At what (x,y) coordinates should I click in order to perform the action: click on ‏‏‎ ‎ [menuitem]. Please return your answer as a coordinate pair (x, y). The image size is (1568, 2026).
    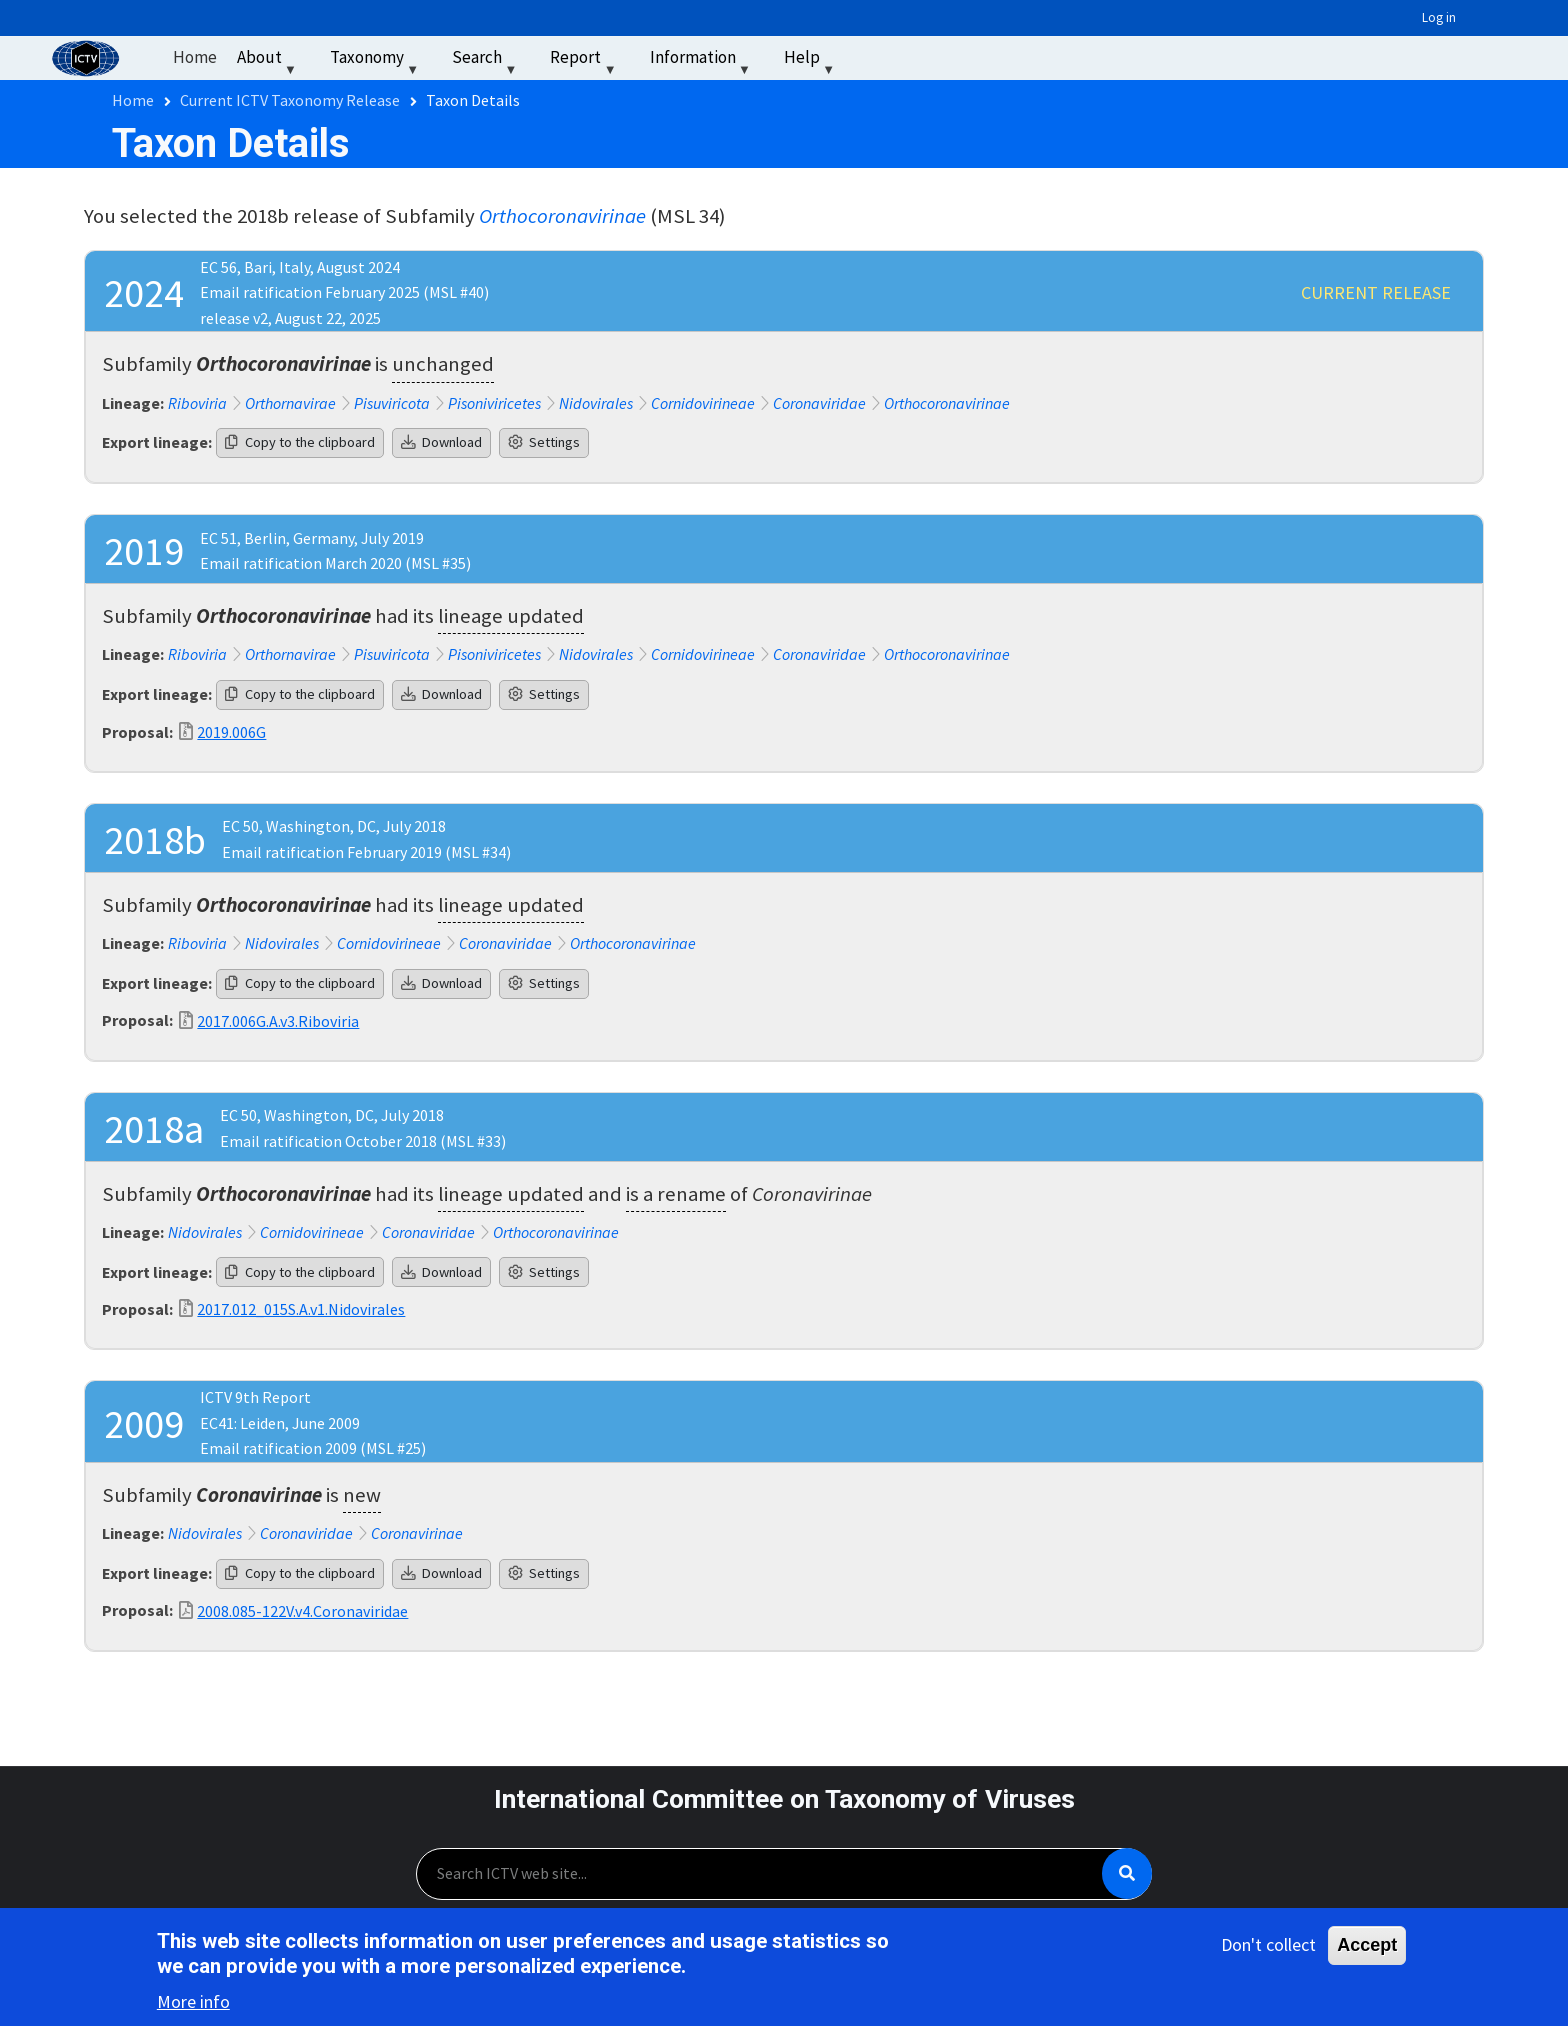
    Looking at the image, I should click on (869, 57).